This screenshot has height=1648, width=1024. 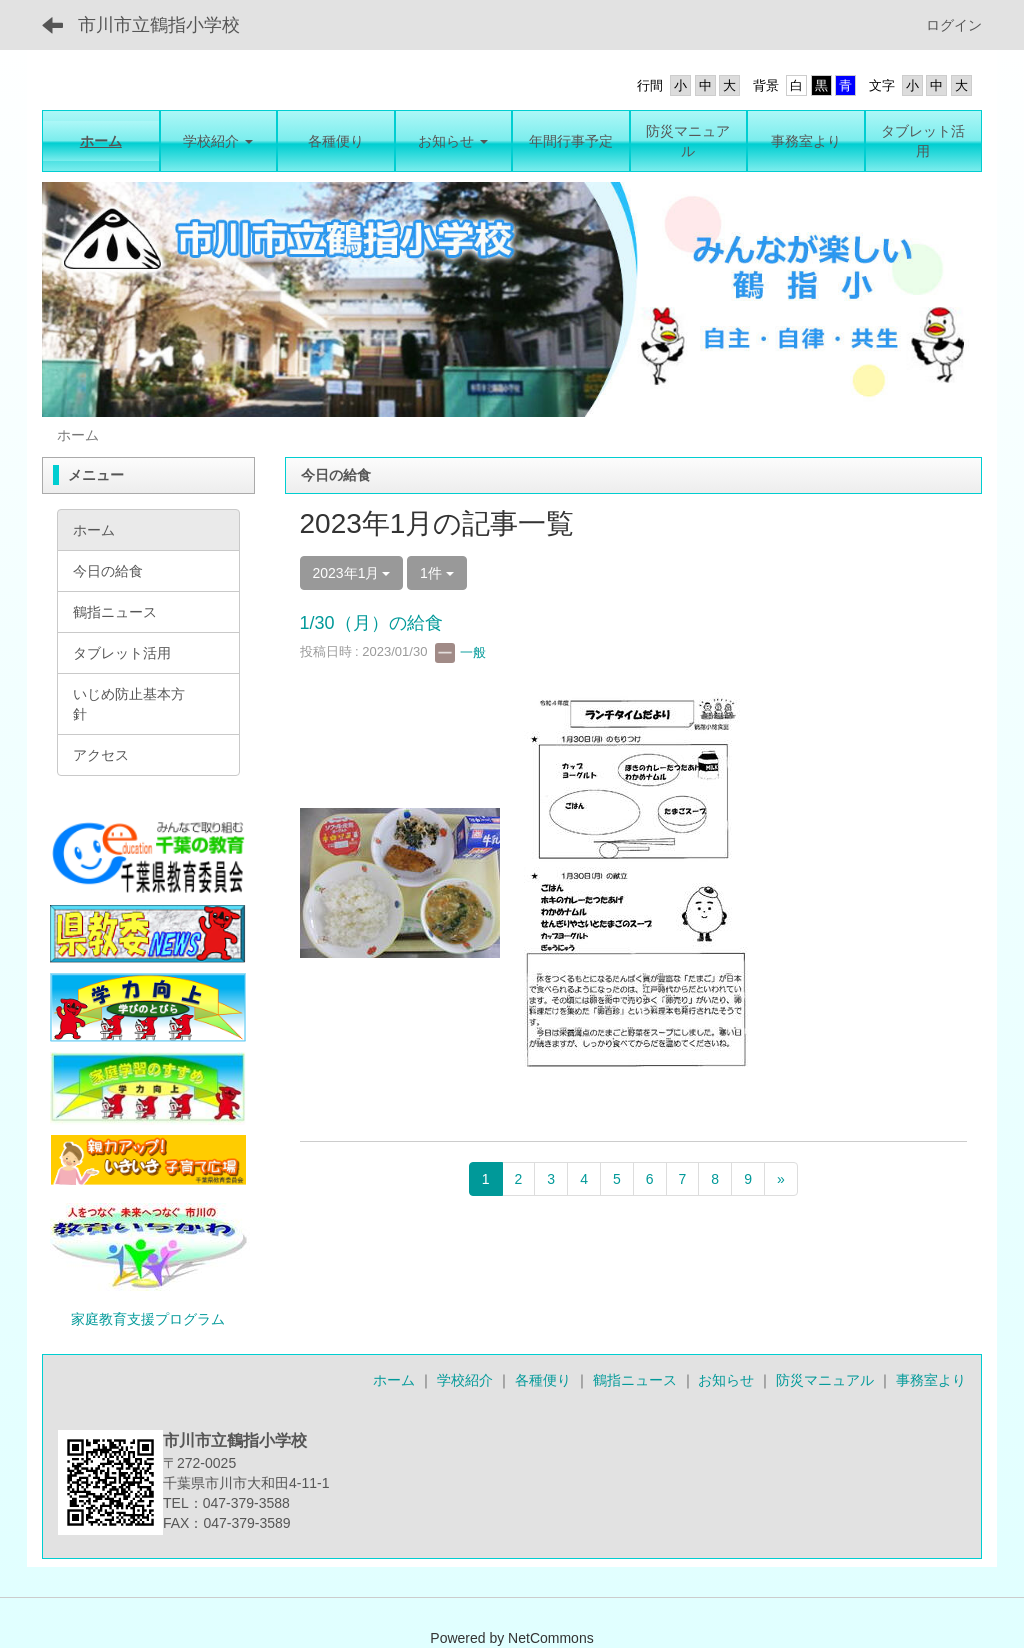 I want to click on ホーム, so click(x=394, y=1380).